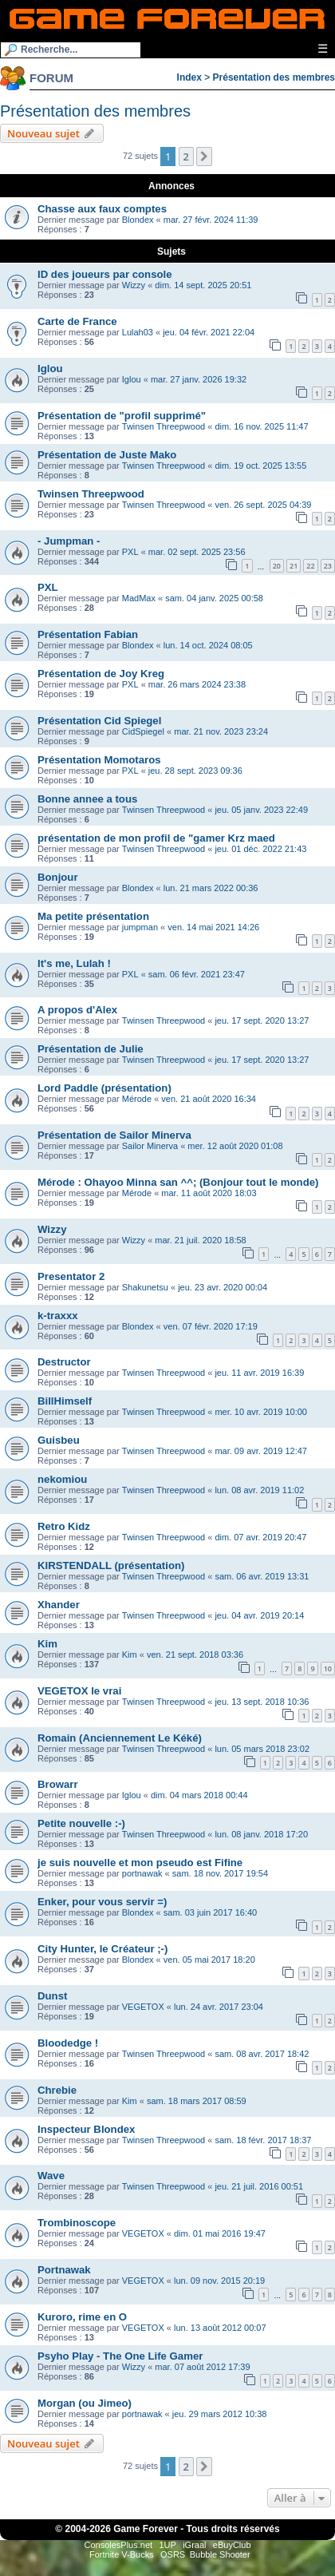 The height and width of the screenshot is (2576, 335). What do you see at coordinates (51, 2176) in the screenshot?
I see `Wave` at bounding box center [51, 2176].